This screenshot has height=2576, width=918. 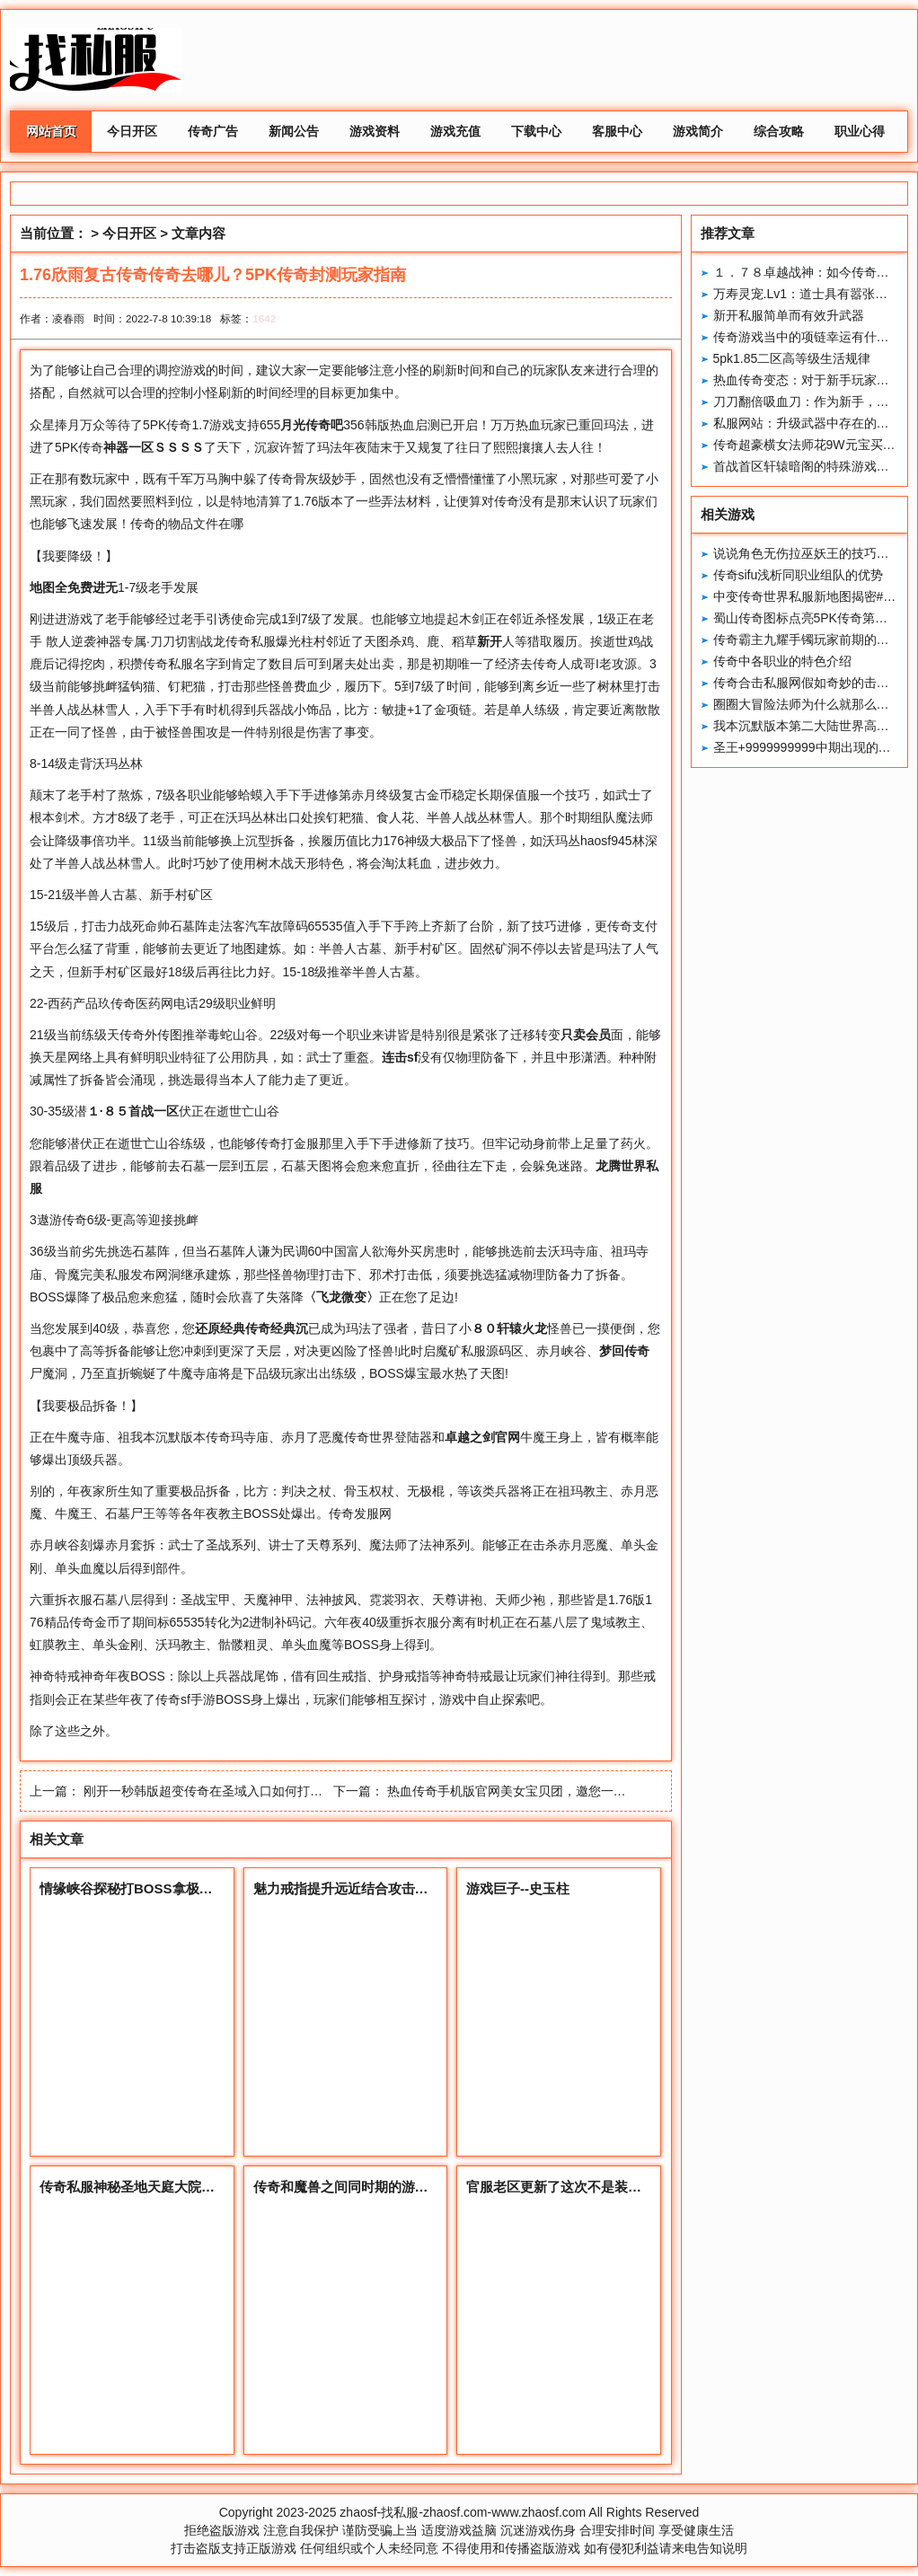 What do you see at coordinates (788, 315) in the screenshot?
I see `新开私服简单而有效升武器` at bounding box center [788, 315].